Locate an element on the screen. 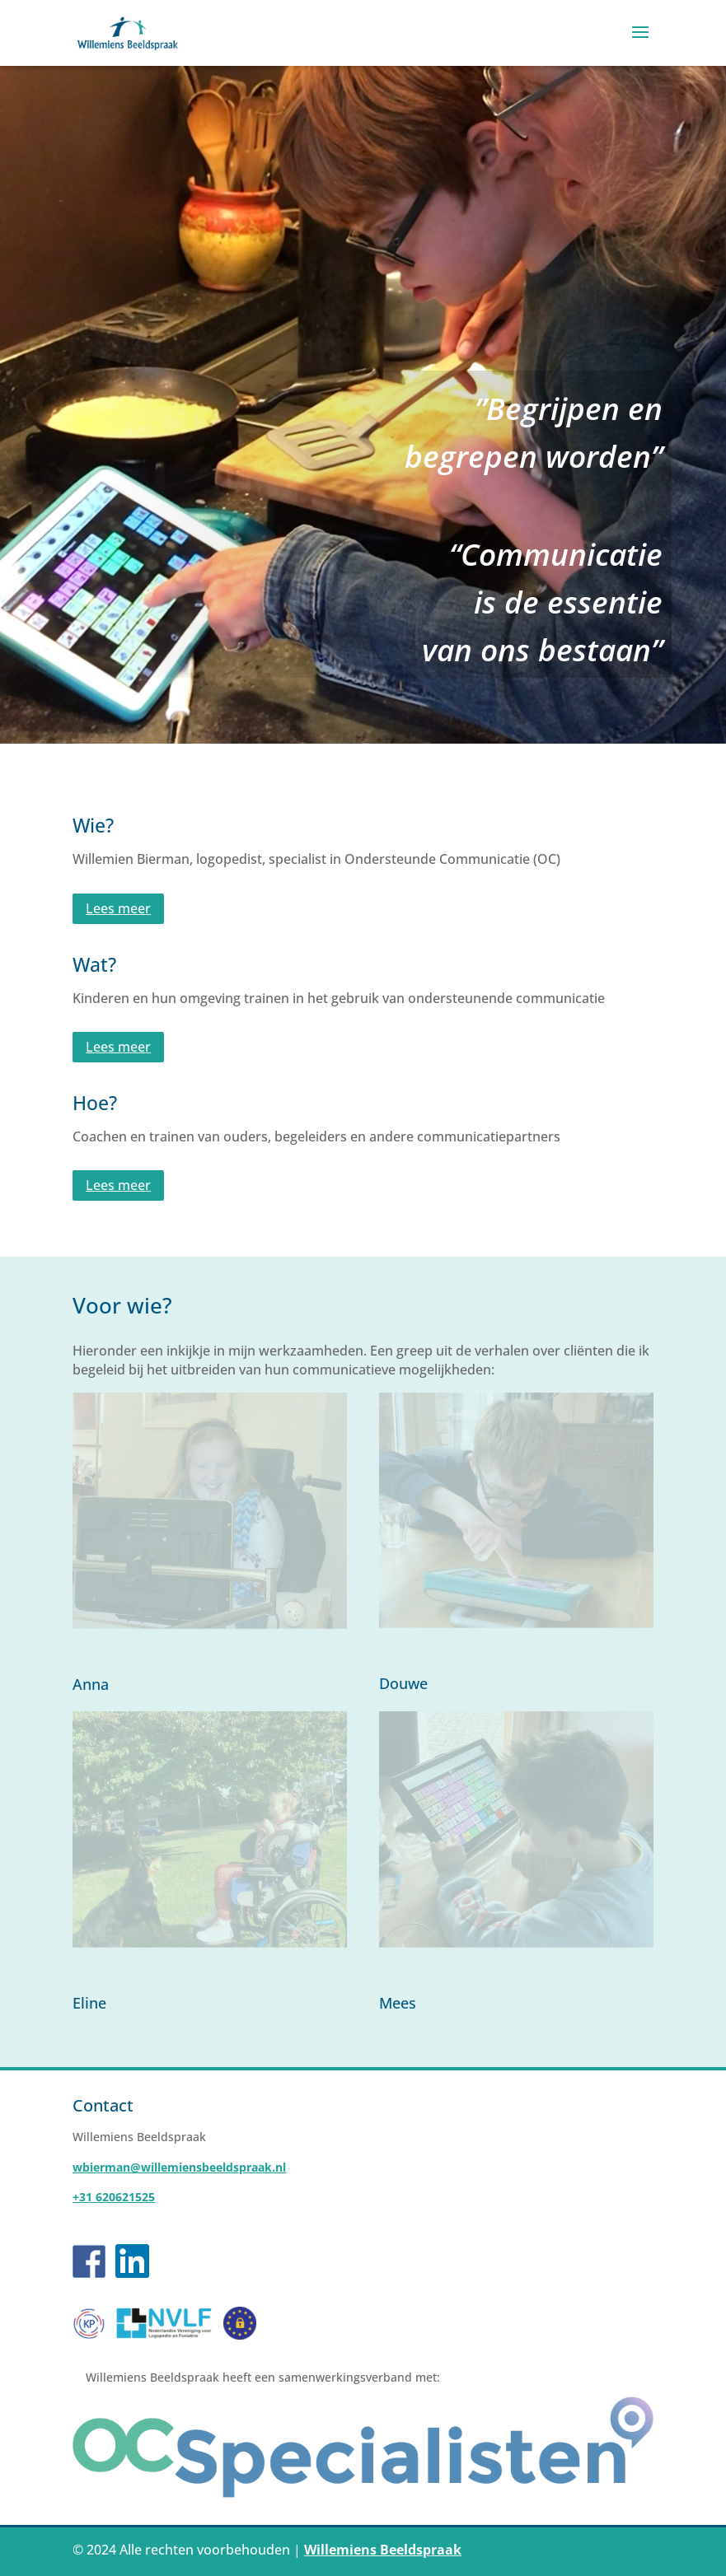 Image resolution: width=726 pixels, height=2576 pixels. +31 620621525 is located at coordinates (114, 2197).